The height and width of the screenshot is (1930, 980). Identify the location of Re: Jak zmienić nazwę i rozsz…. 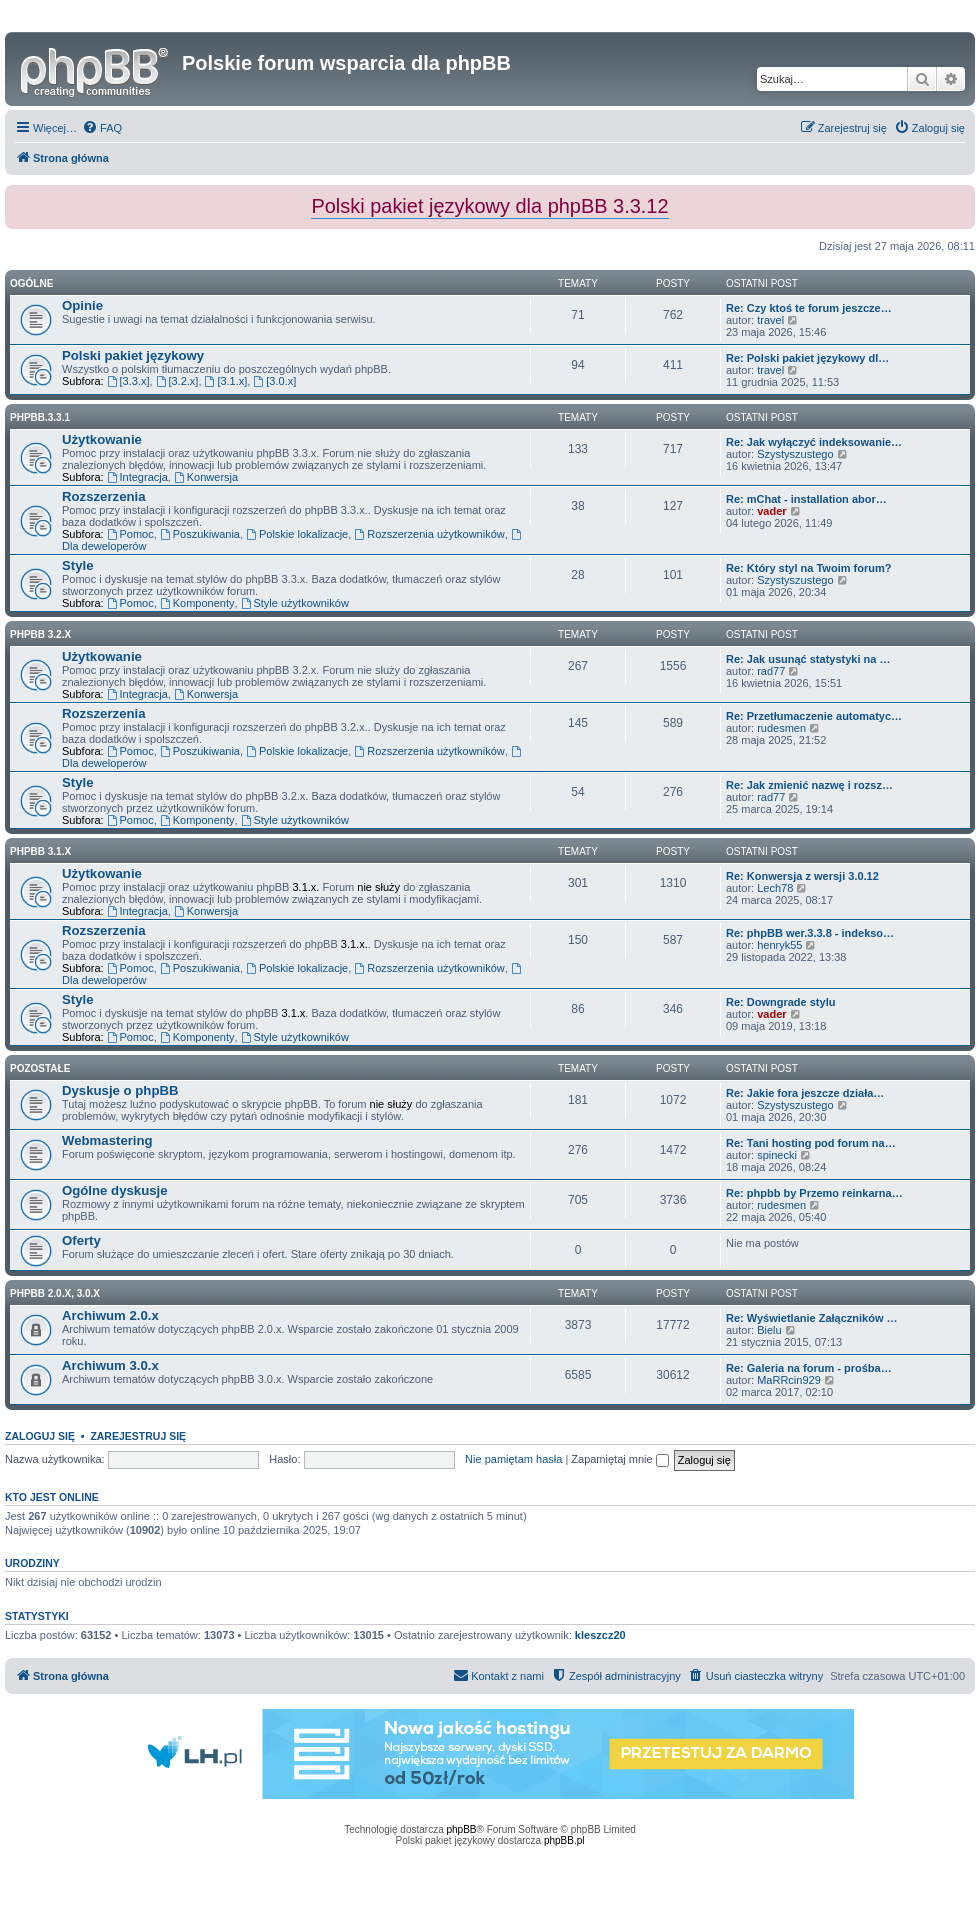
(809, 785).